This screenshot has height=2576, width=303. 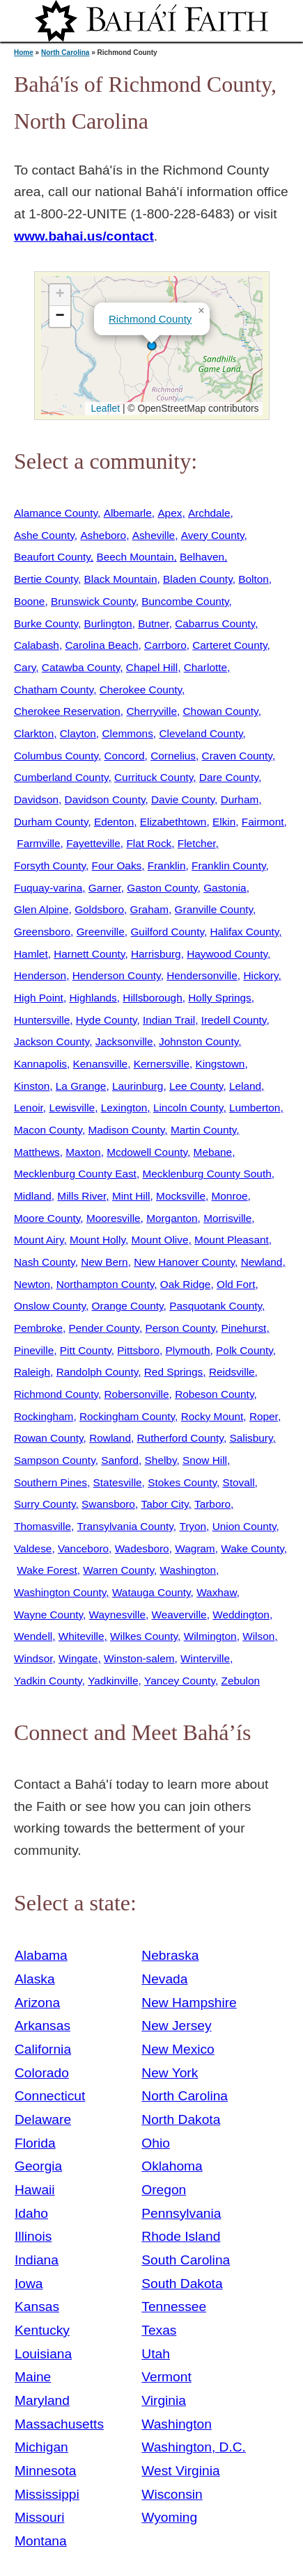 What do you see at coordinates (161, 1460) in the screenshot?
I see `Shelby` at bounding box center [161, 1460].